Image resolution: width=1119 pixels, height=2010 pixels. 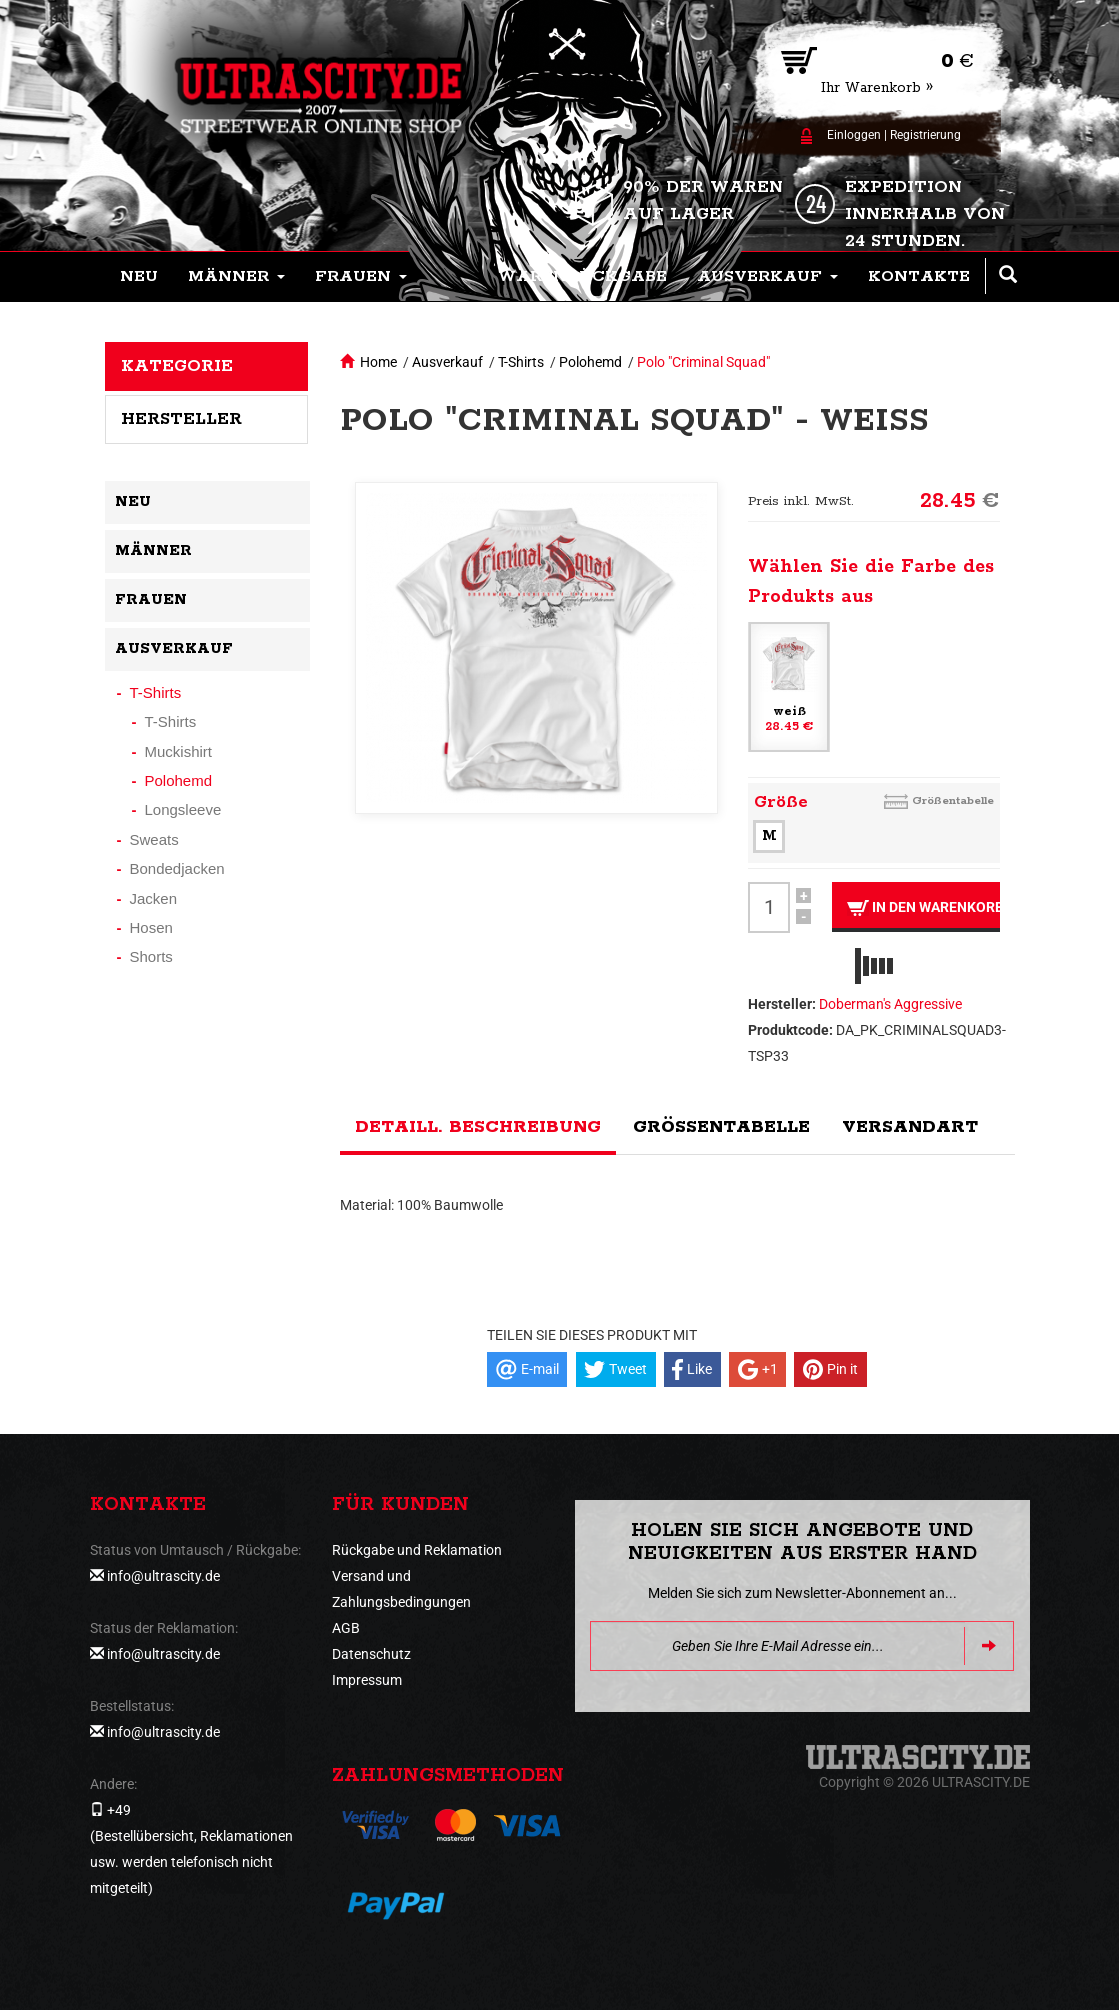 I want to click on Rückgabe und Reklamation, so click(x=417, y=1550).